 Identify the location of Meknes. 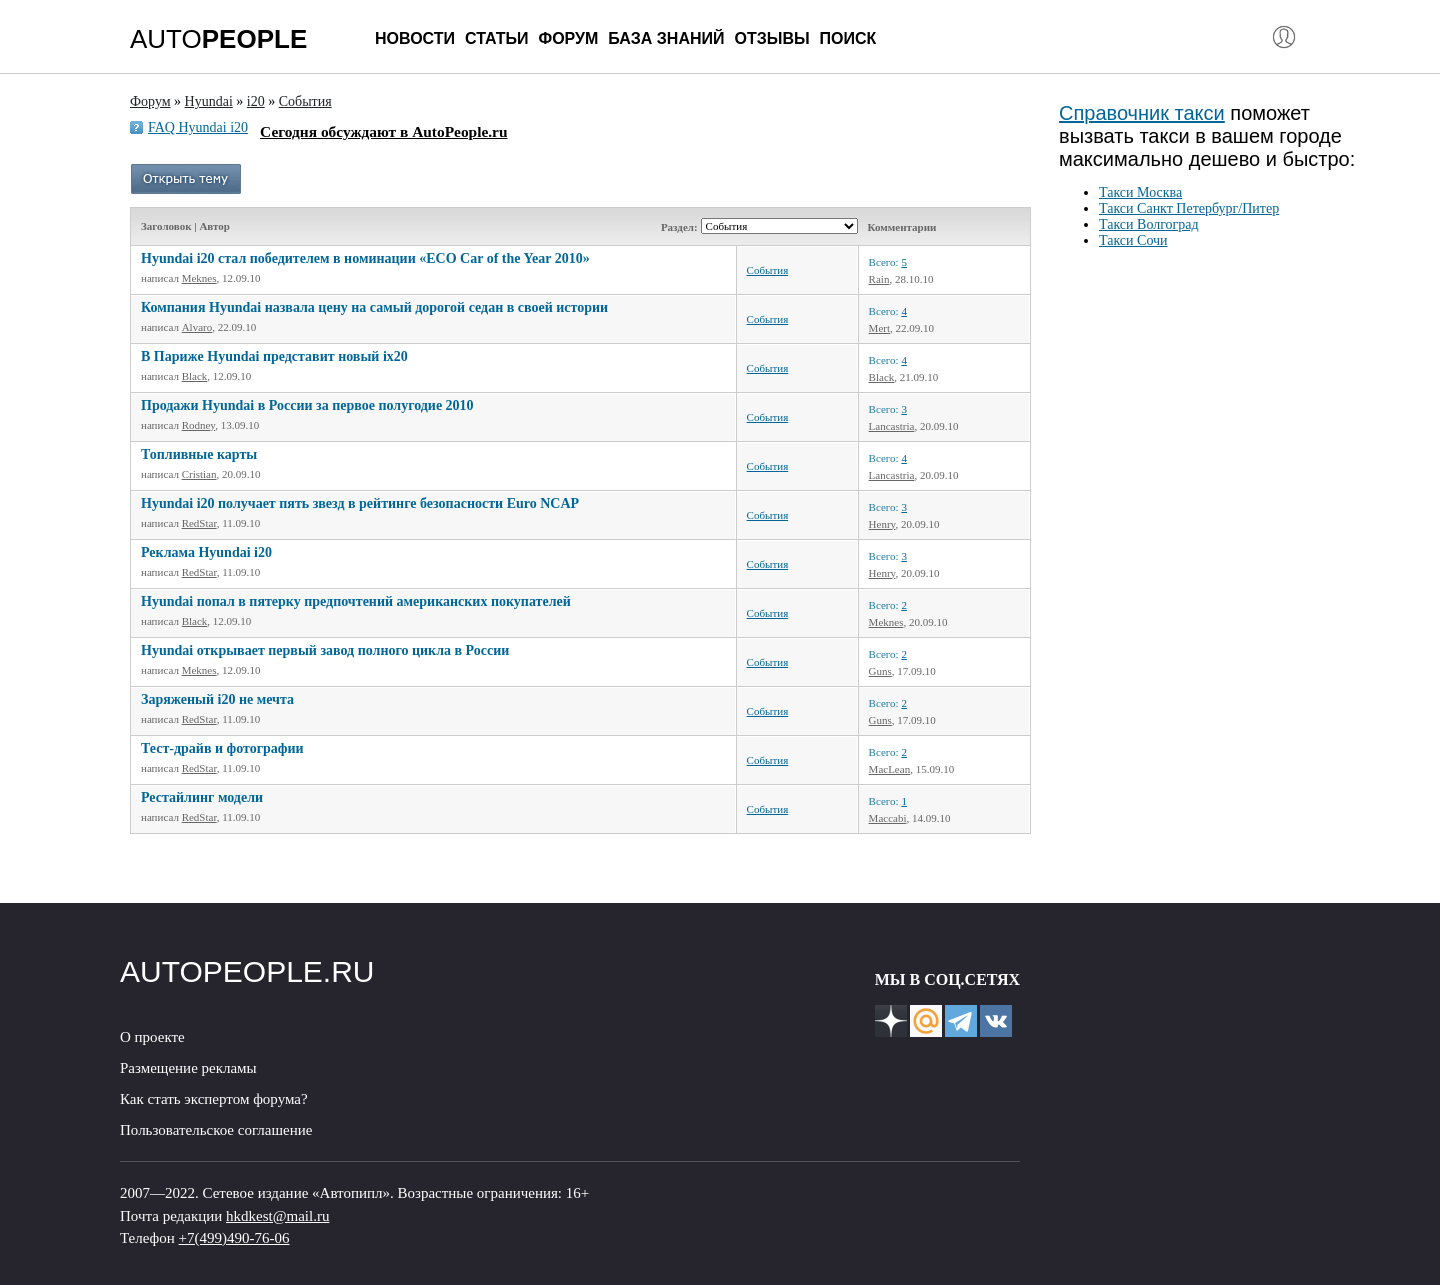
(199, 278).